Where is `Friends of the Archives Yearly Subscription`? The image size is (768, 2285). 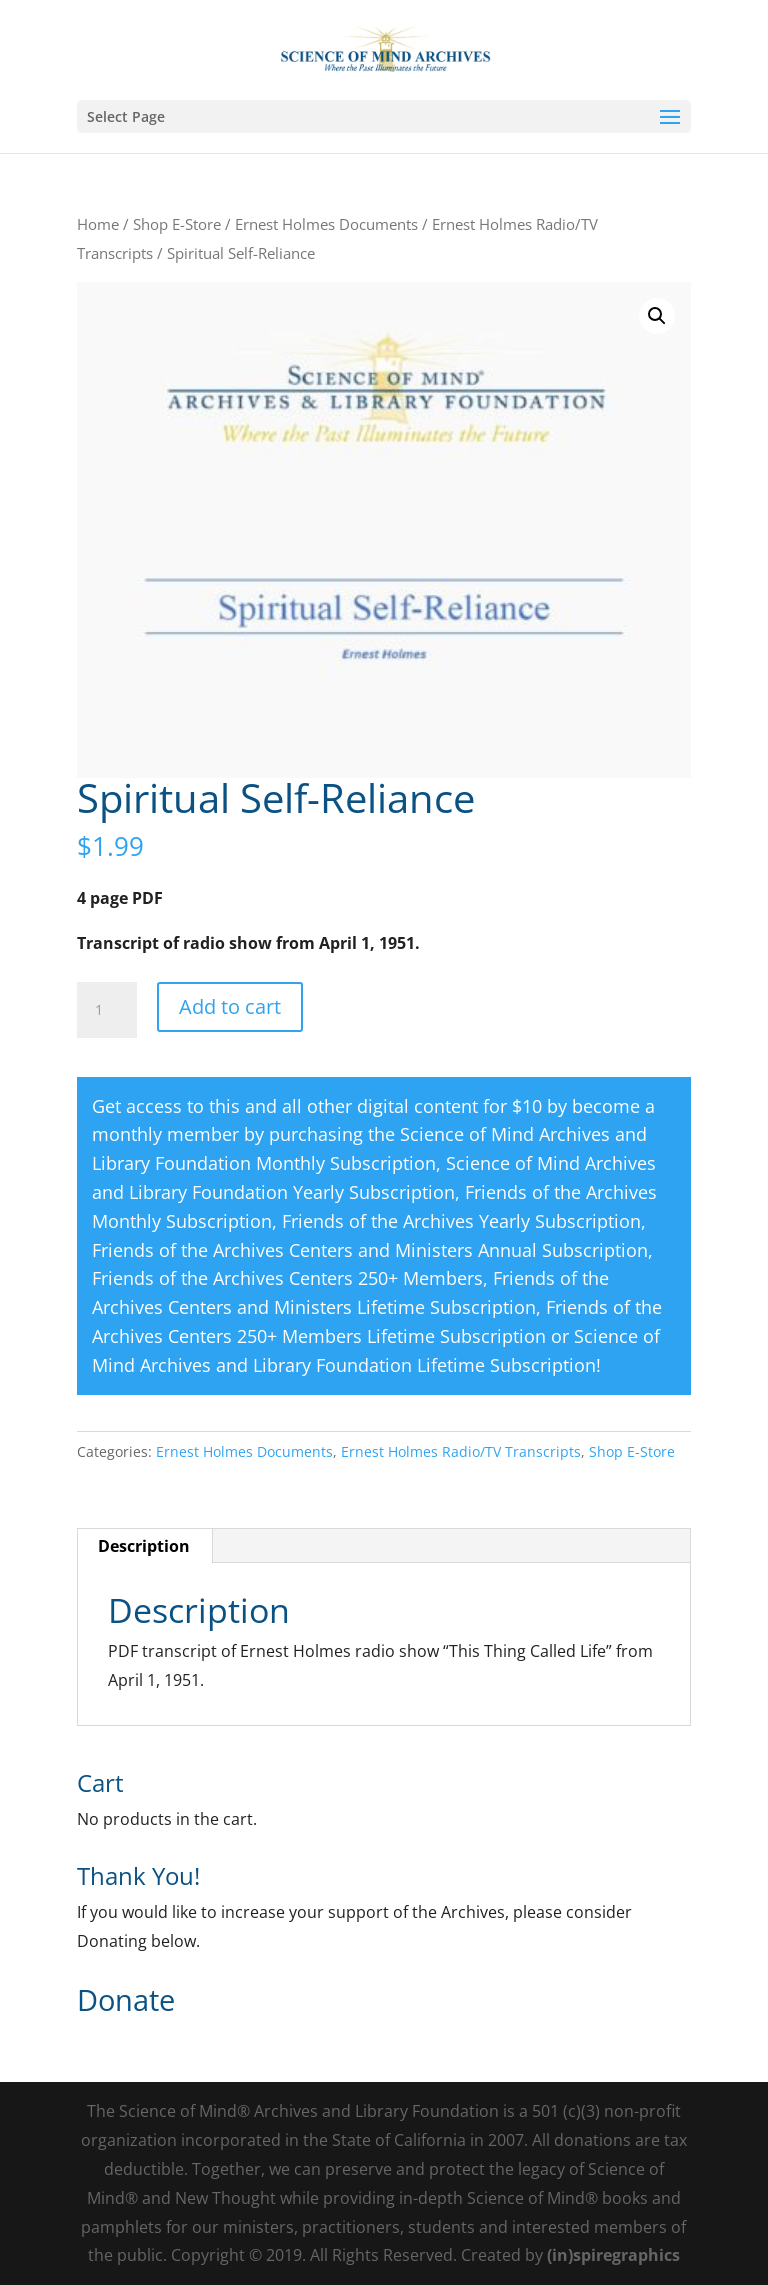
Friends of the Archives Yearly Subscription is located at coordinates (461, 1221).